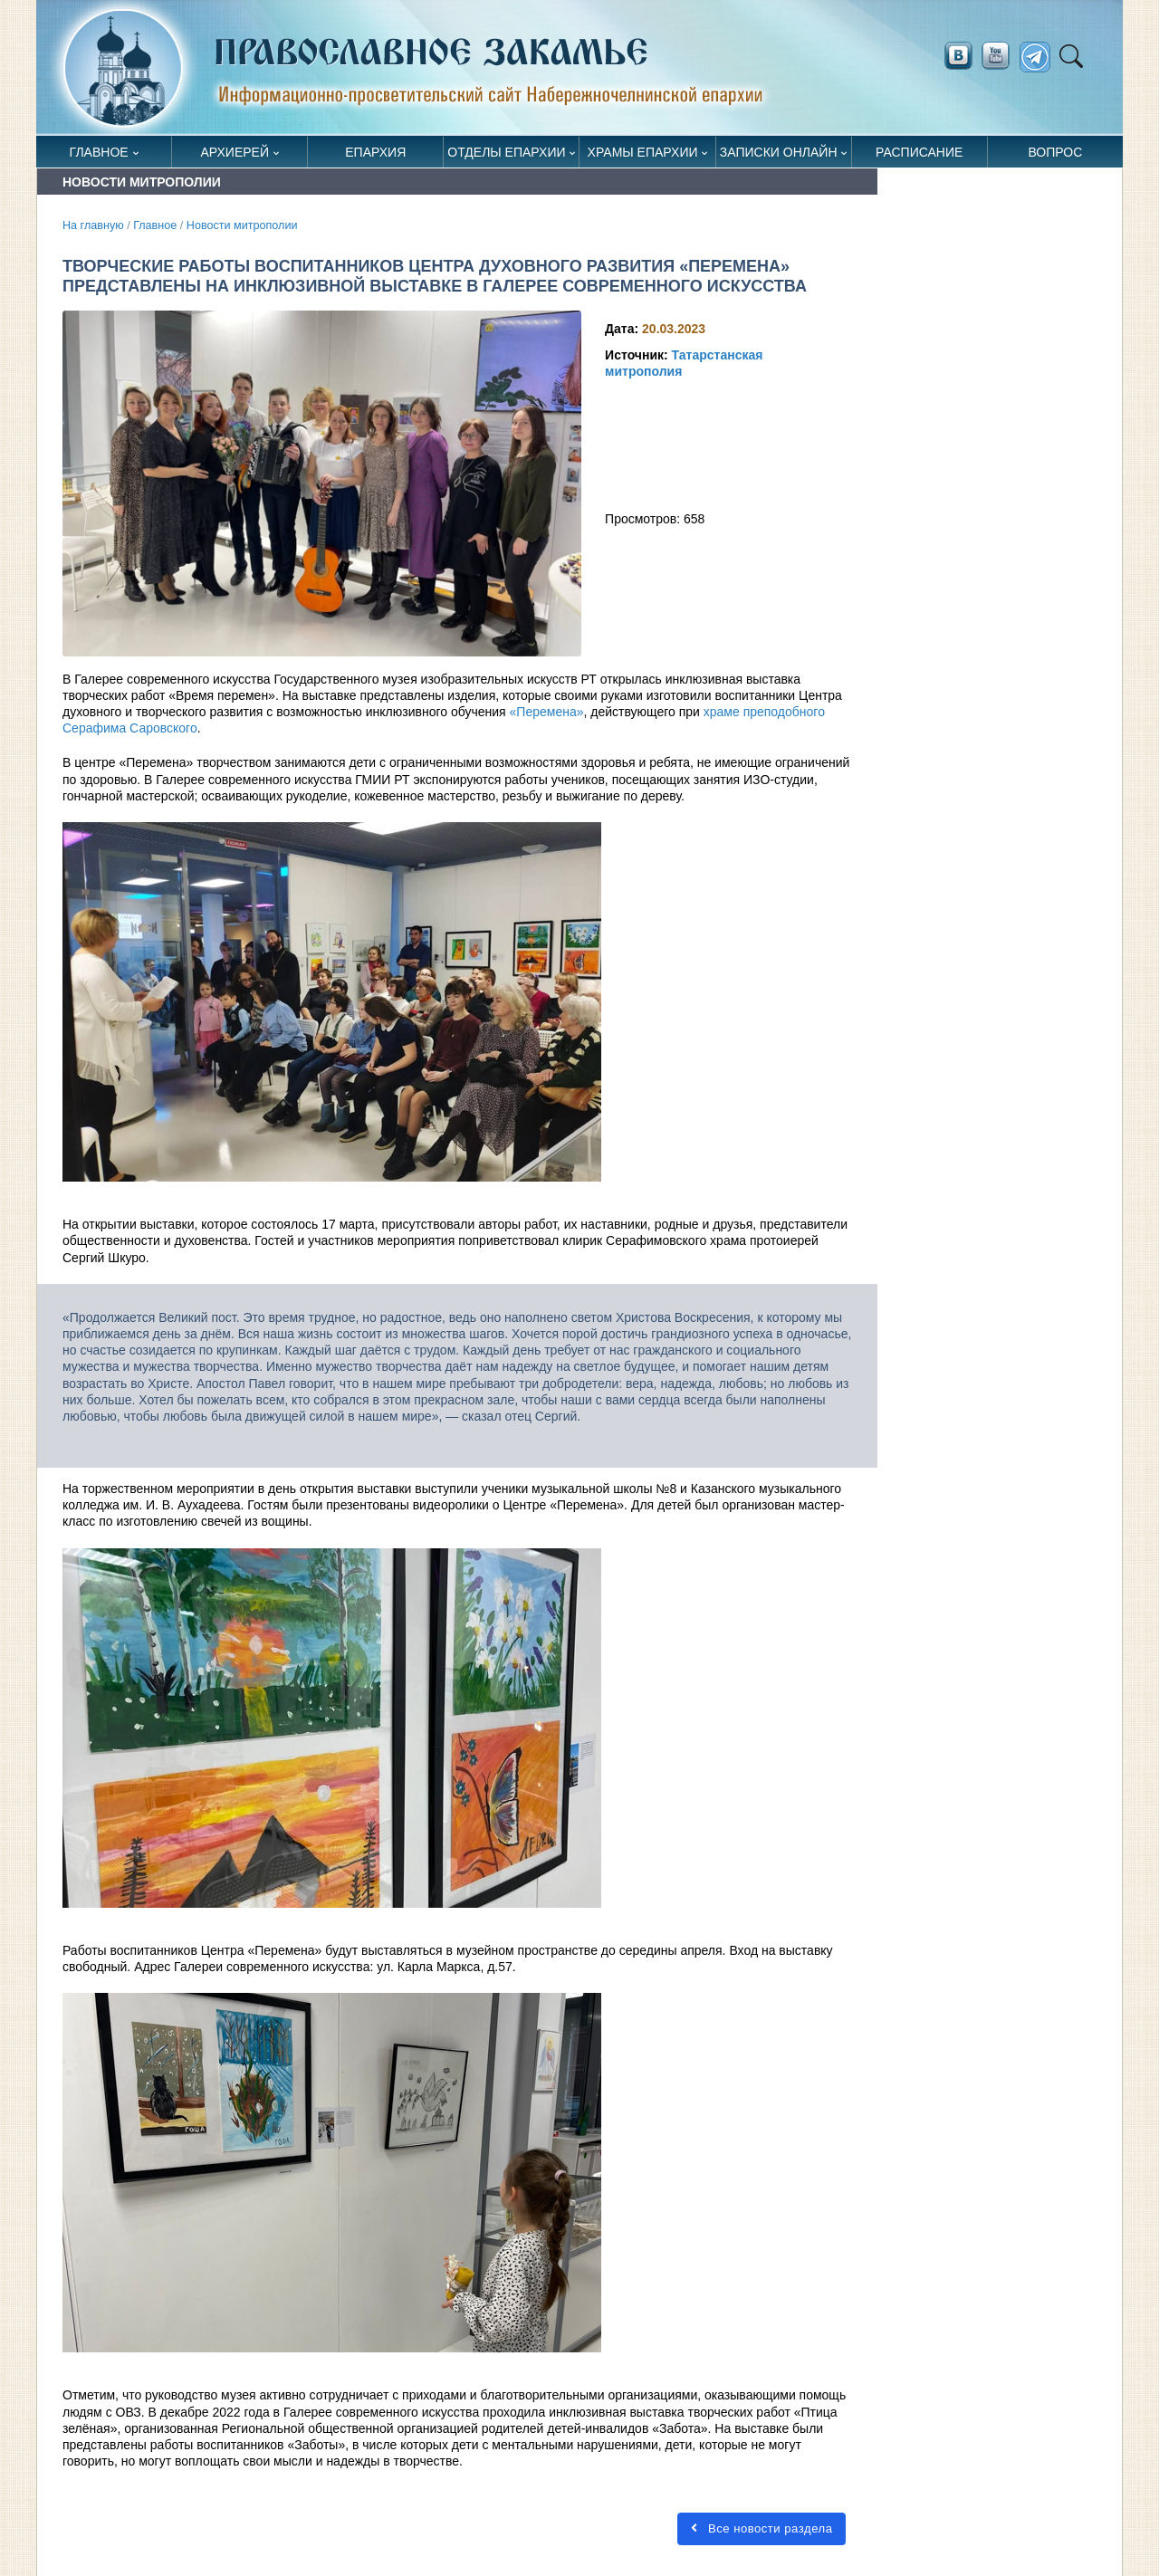 The image size is (1159, 2576). Describe the element at coordinates (506, 152) in the screenshot. I see `Отделы епархии` at that location.